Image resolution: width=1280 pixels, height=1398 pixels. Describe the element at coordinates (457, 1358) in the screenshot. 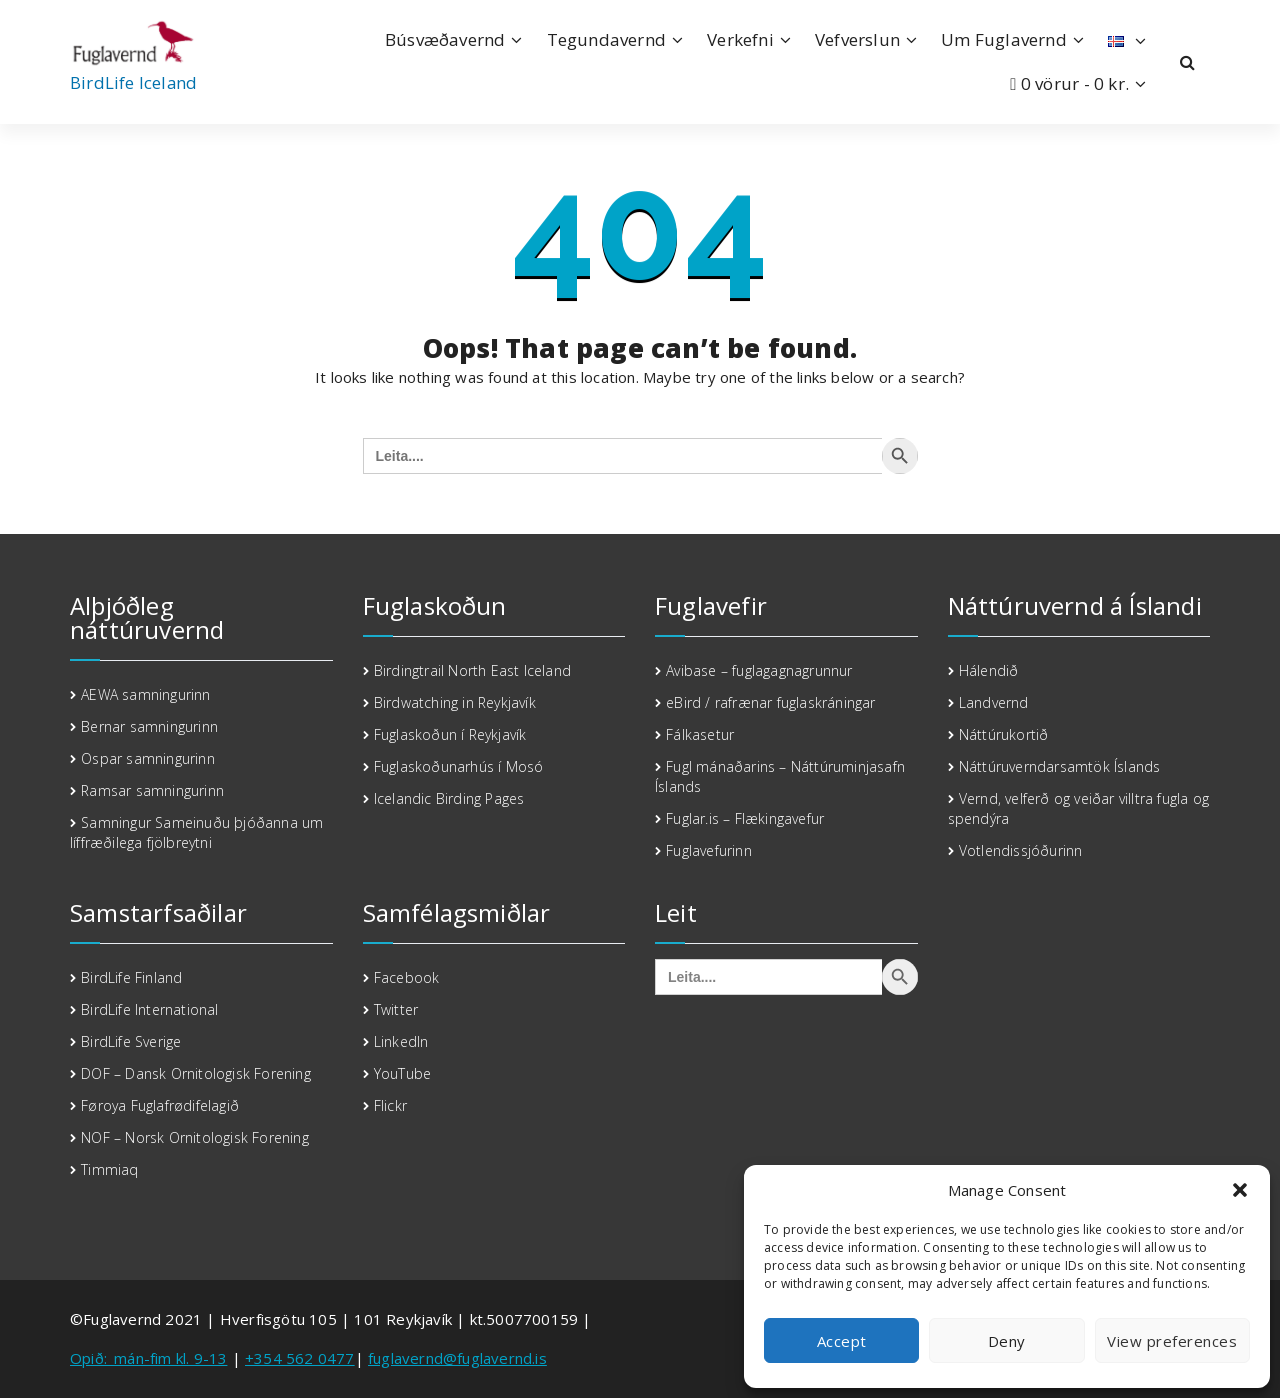

I see `fuglavernd@fuglavernd.is` at that location.